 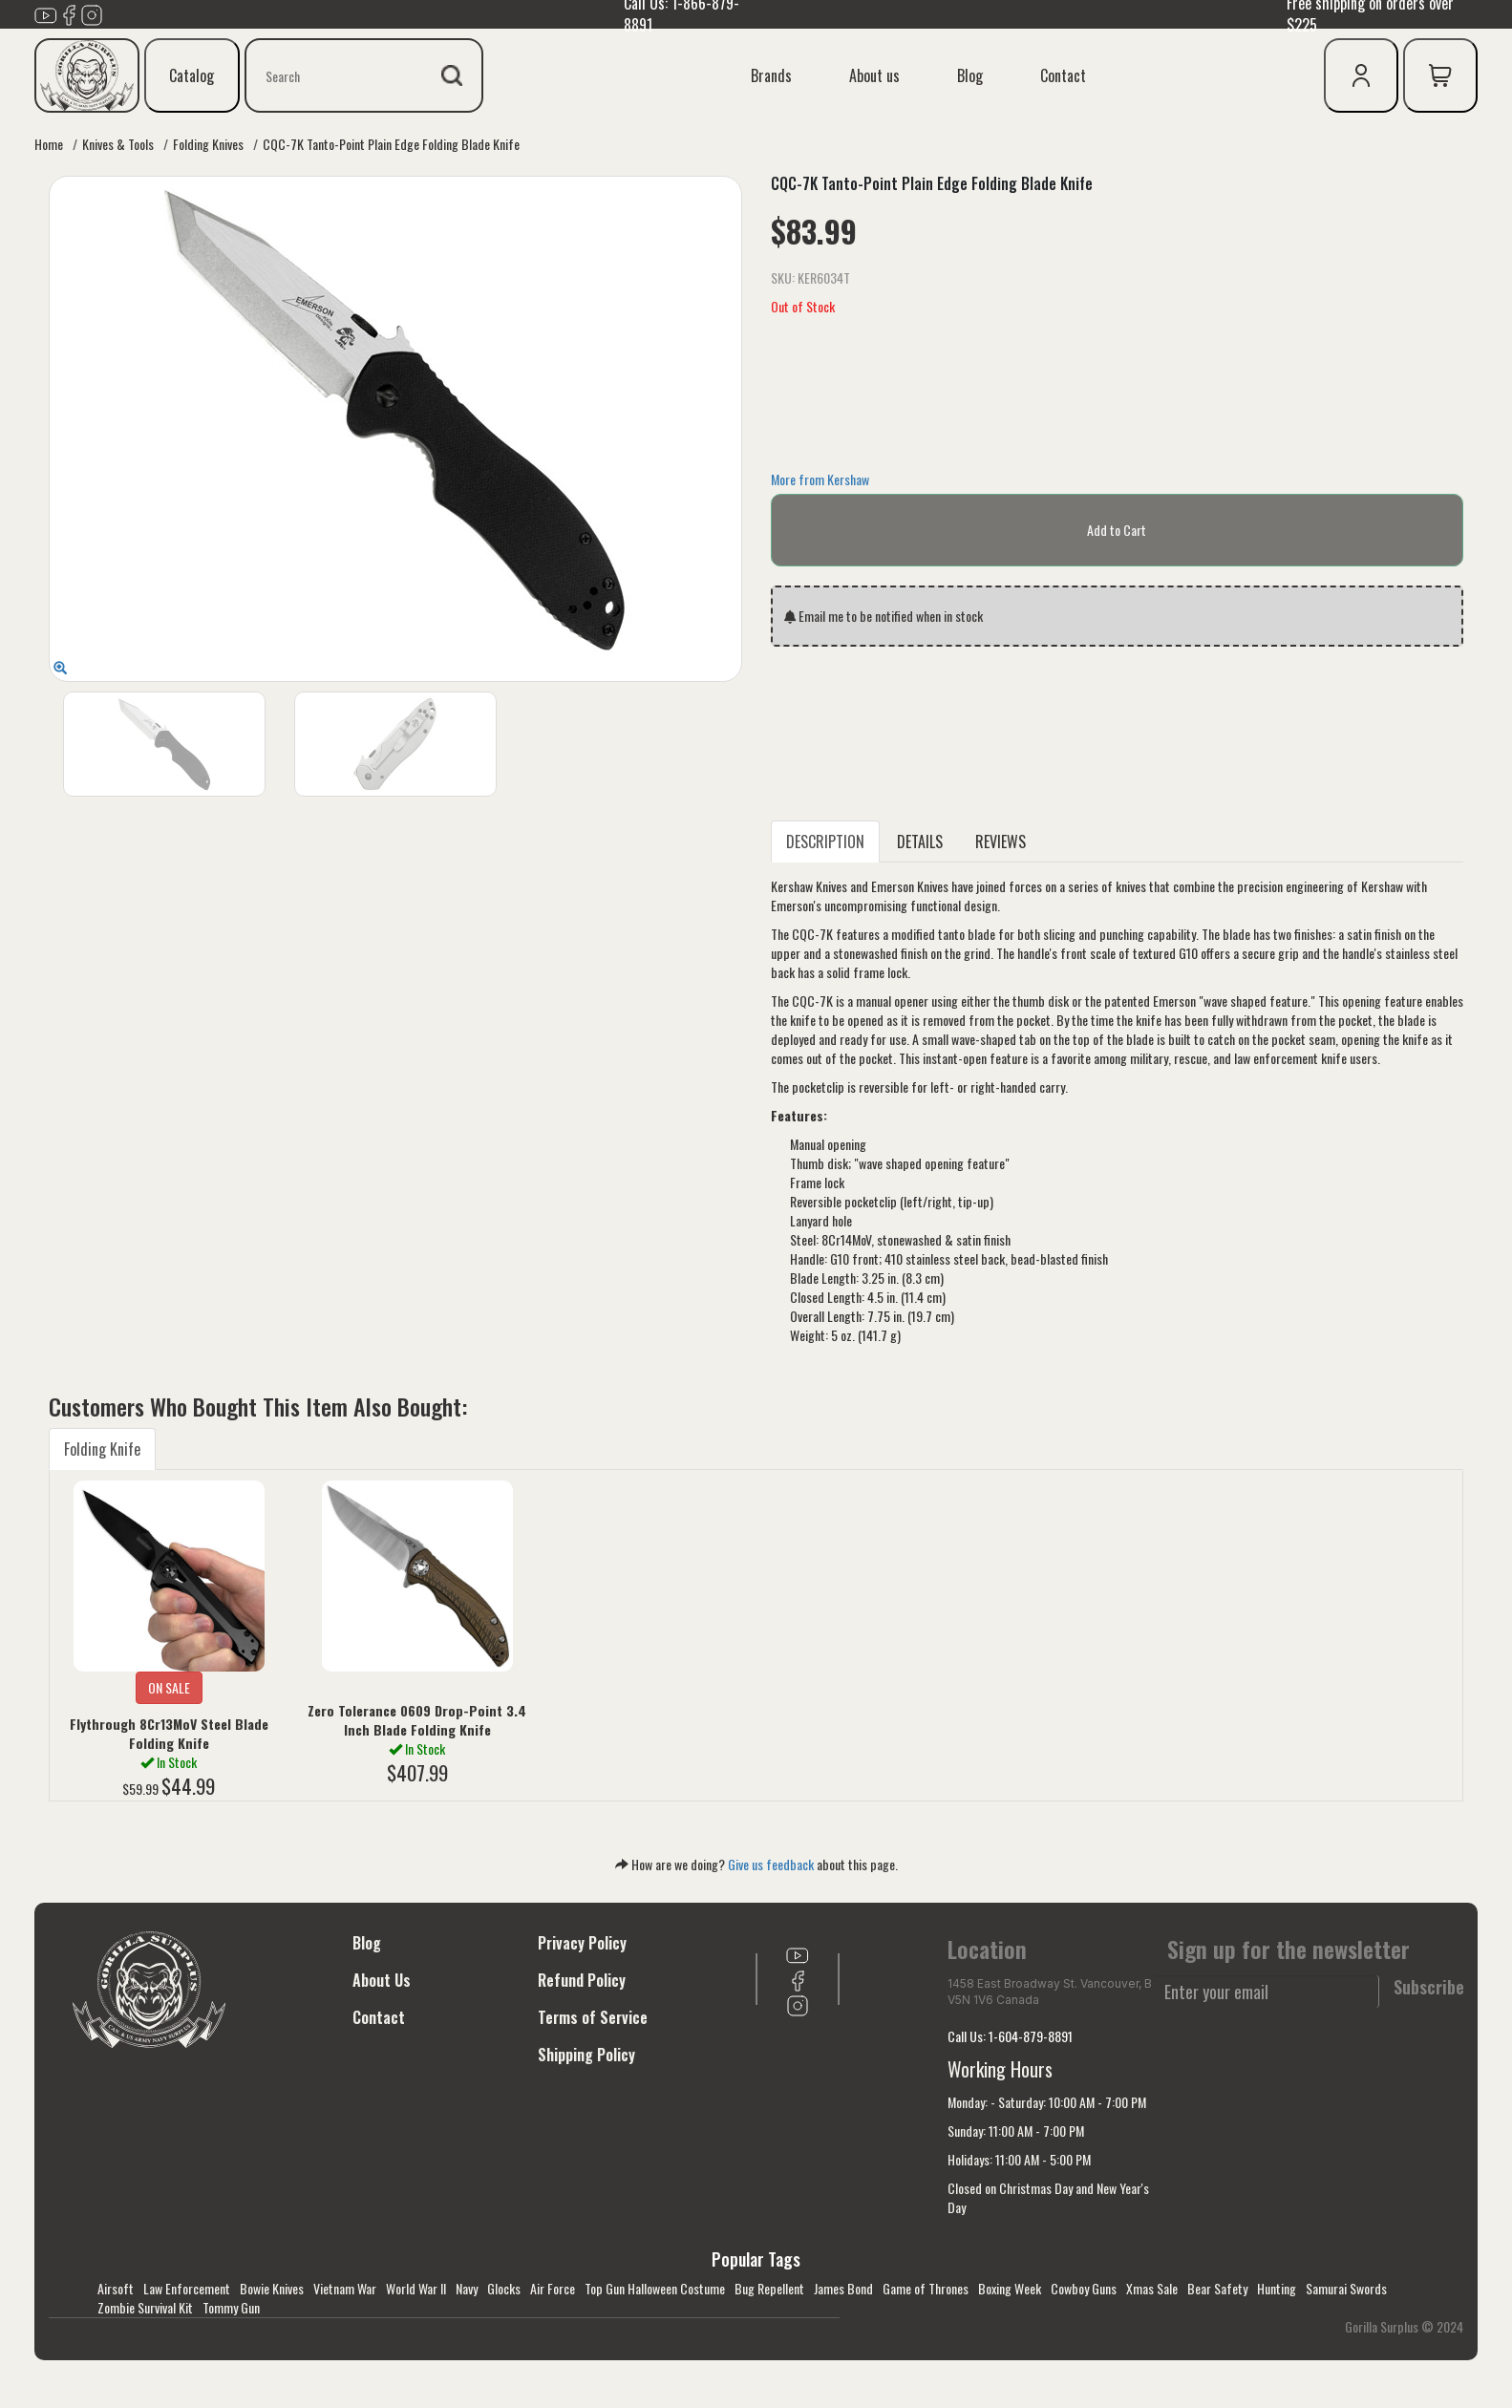 I want to click on Navy, so click(x=467, y=2288).